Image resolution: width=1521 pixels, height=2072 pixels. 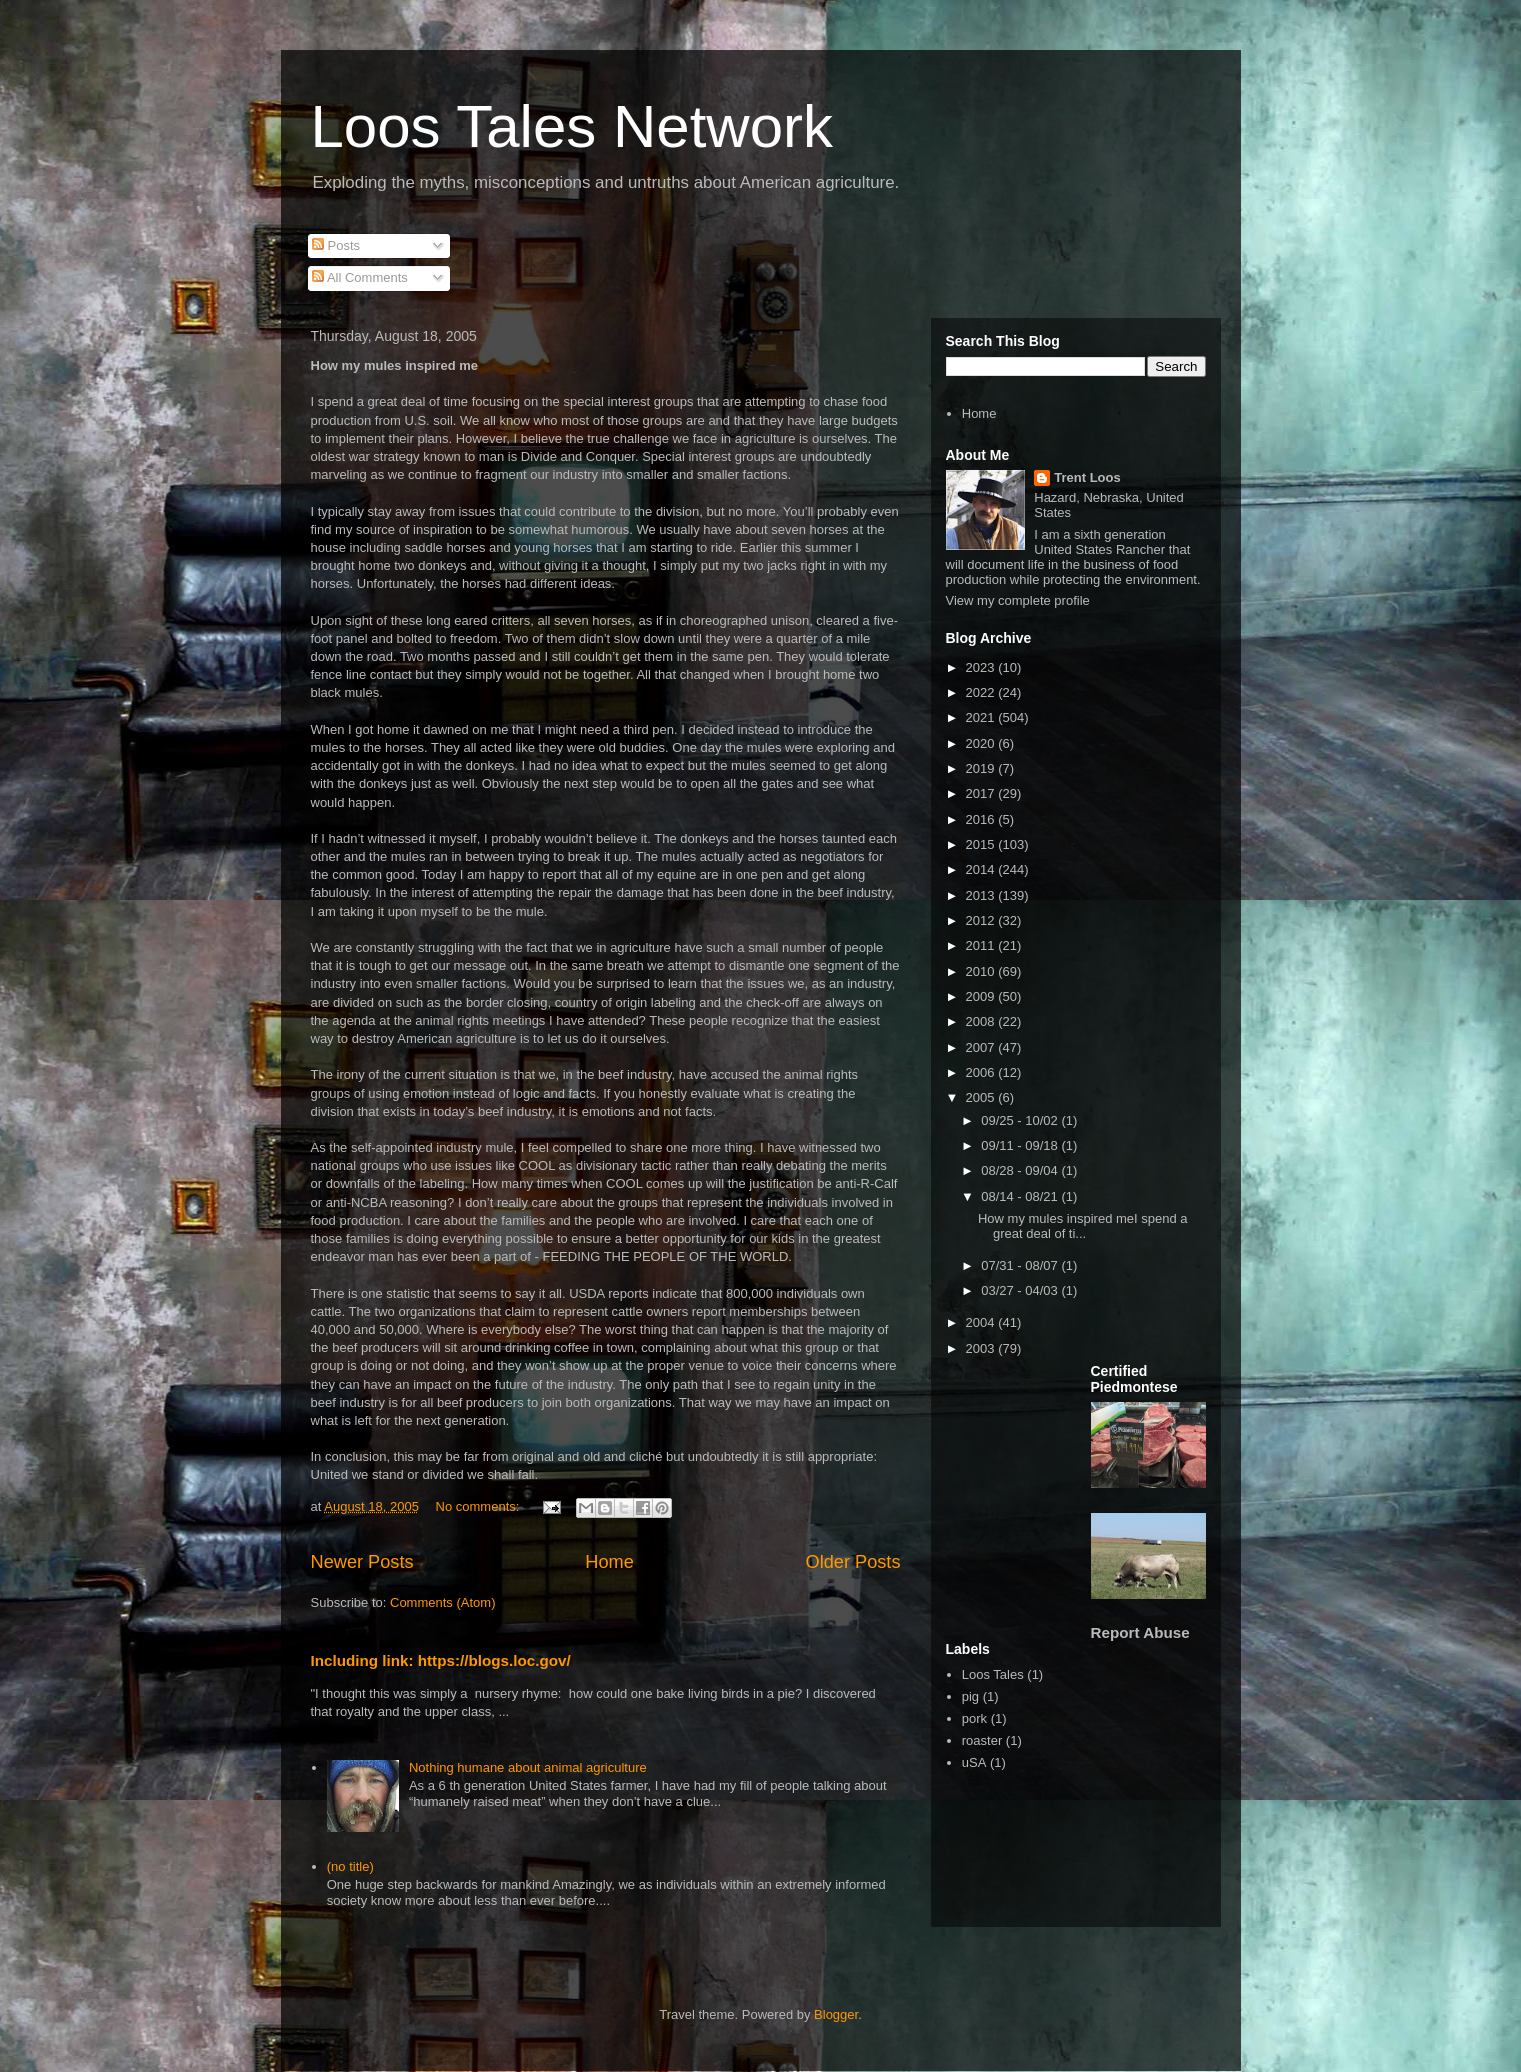 I want to click on Loos Tales, so click(x=993, y=1674).